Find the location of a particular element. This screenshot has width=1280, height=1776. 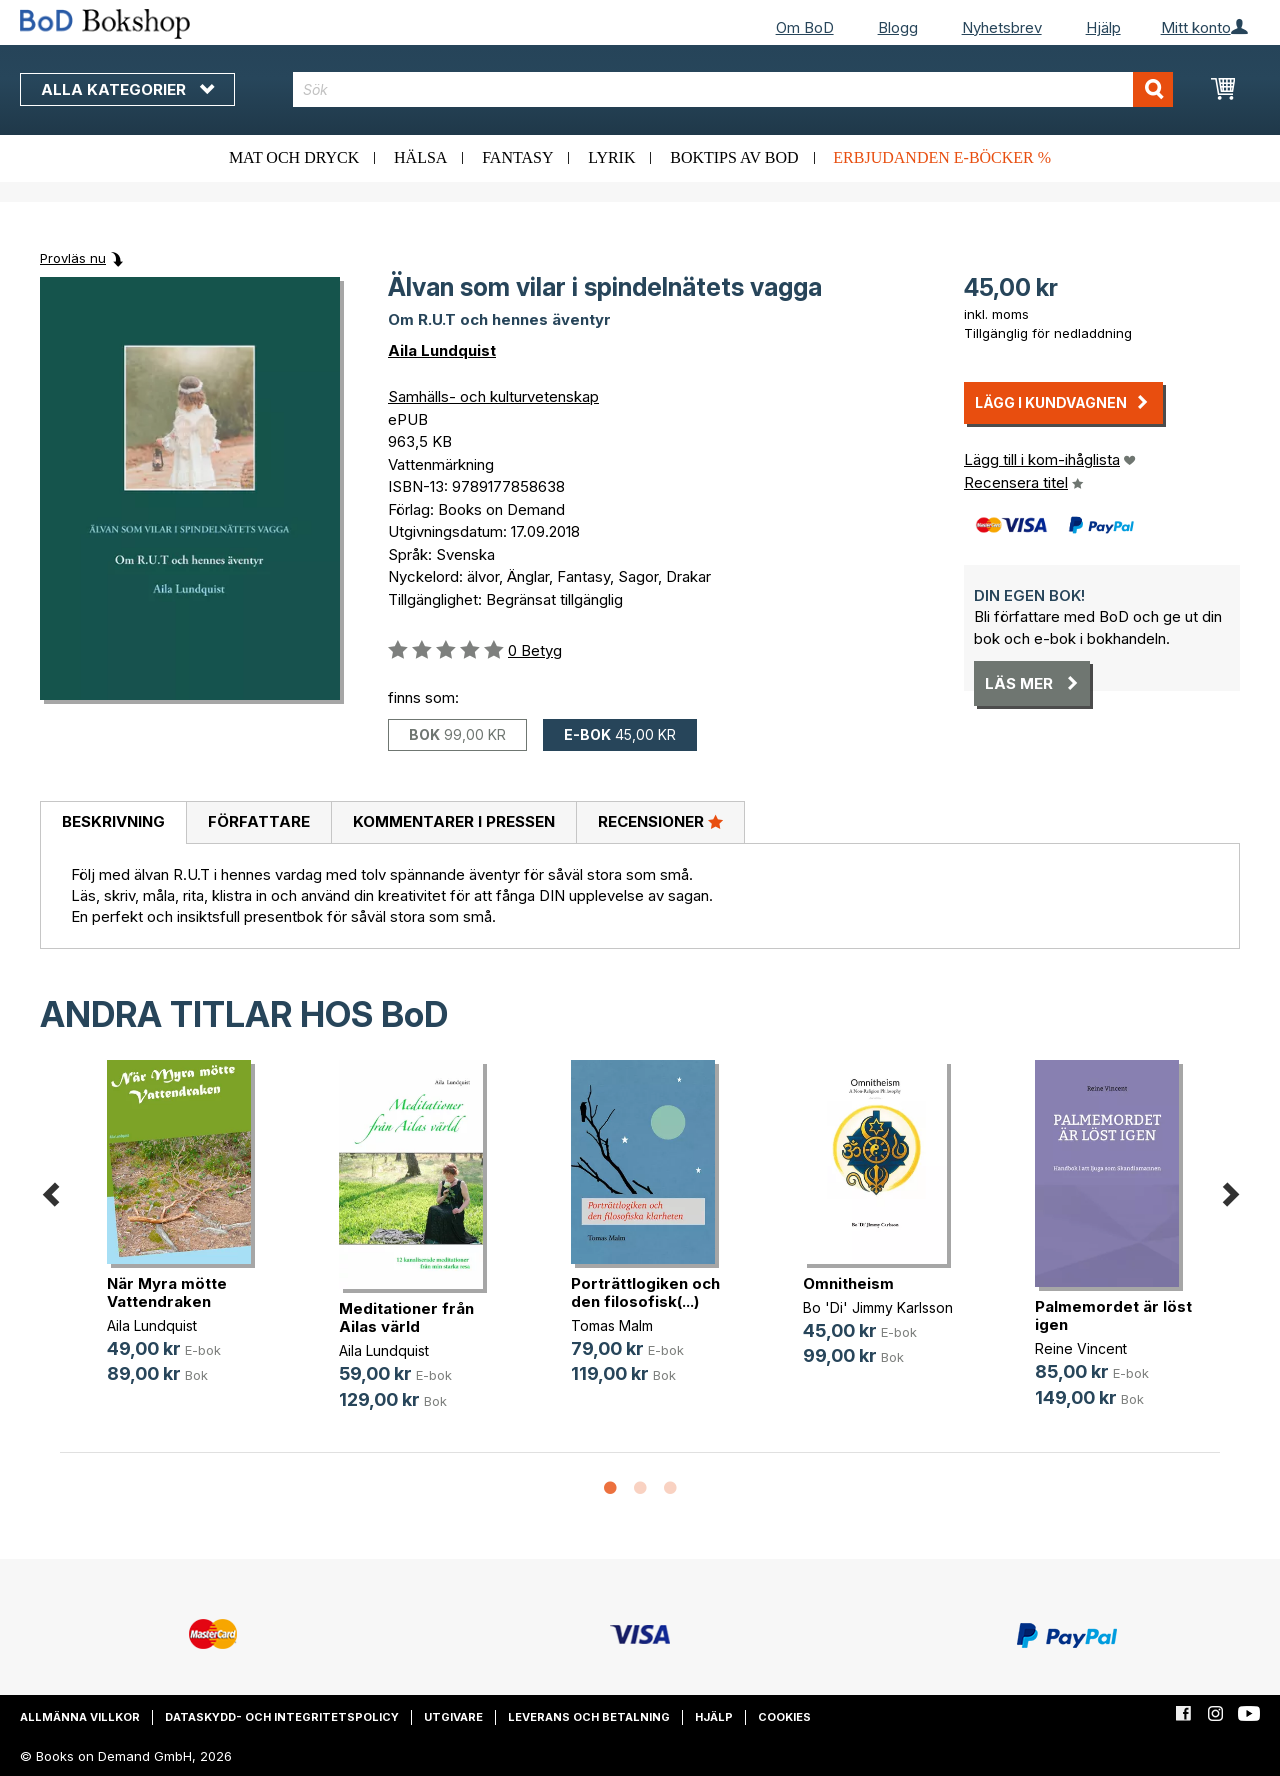

Reine Vincent is located at coordinates (1081, 1348).